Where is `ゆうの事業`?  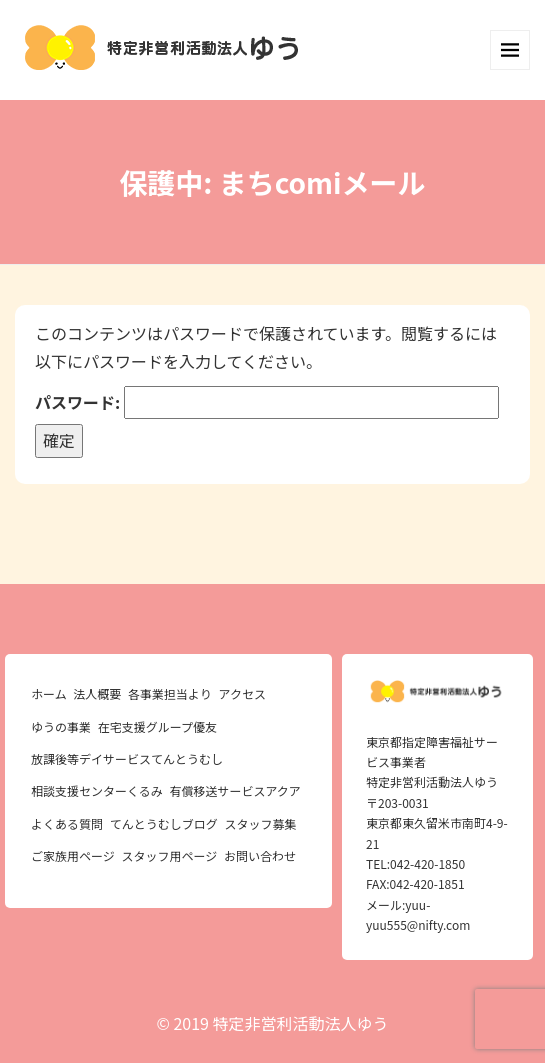 ゆうの事業 is located at coordinates (61, 726).